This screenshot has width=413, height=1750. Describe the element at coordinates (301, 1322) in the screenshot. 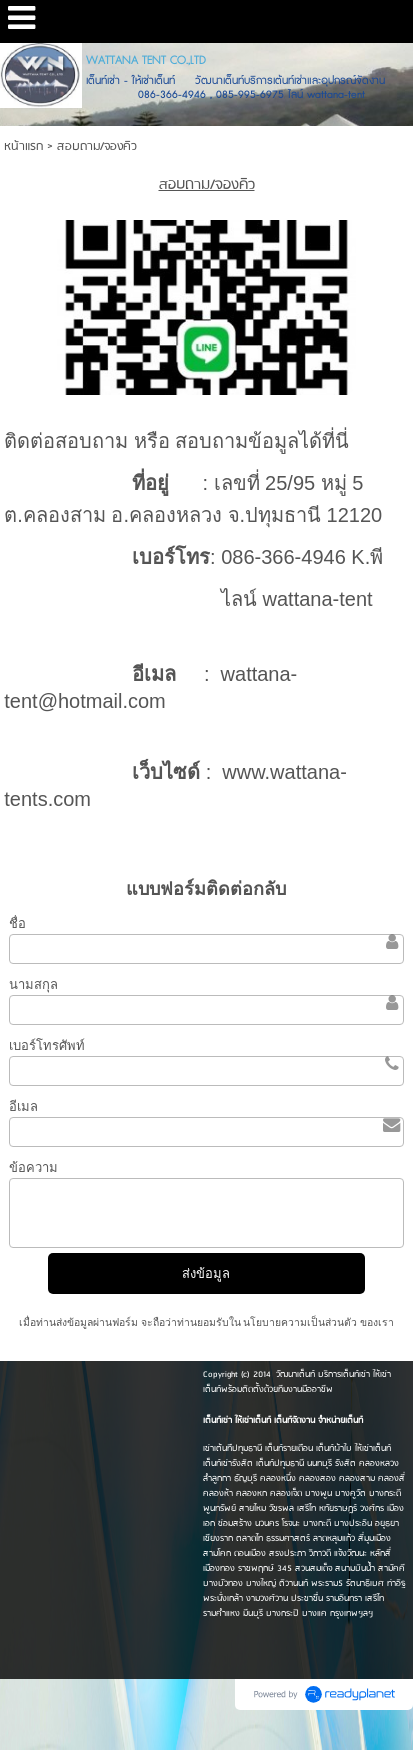

I see `นโยบายความเป็นส่วนตัว` at that location.